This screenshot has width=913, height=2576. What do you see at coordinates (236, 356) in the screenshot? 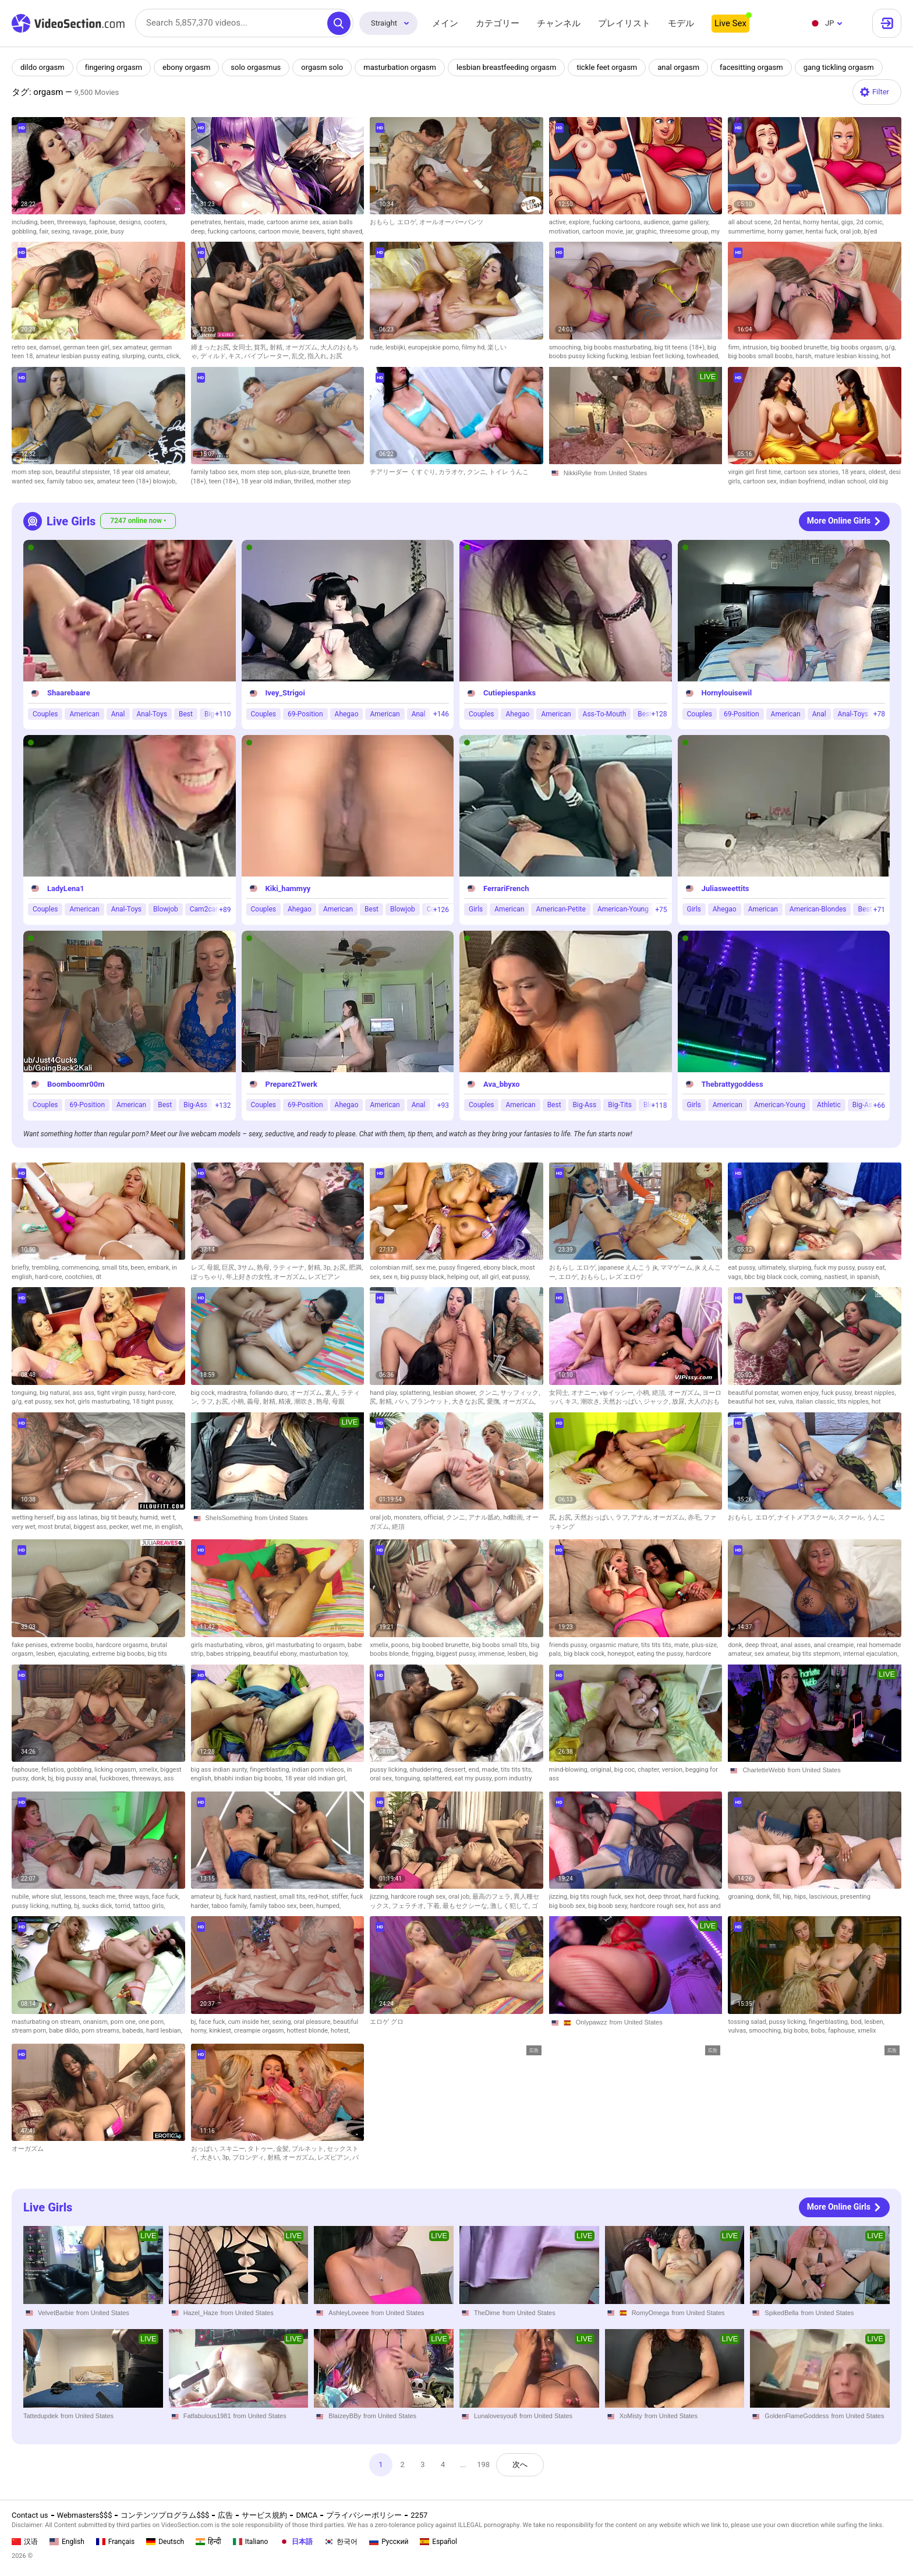
I see `キス,` at bounding box center [236, 356].